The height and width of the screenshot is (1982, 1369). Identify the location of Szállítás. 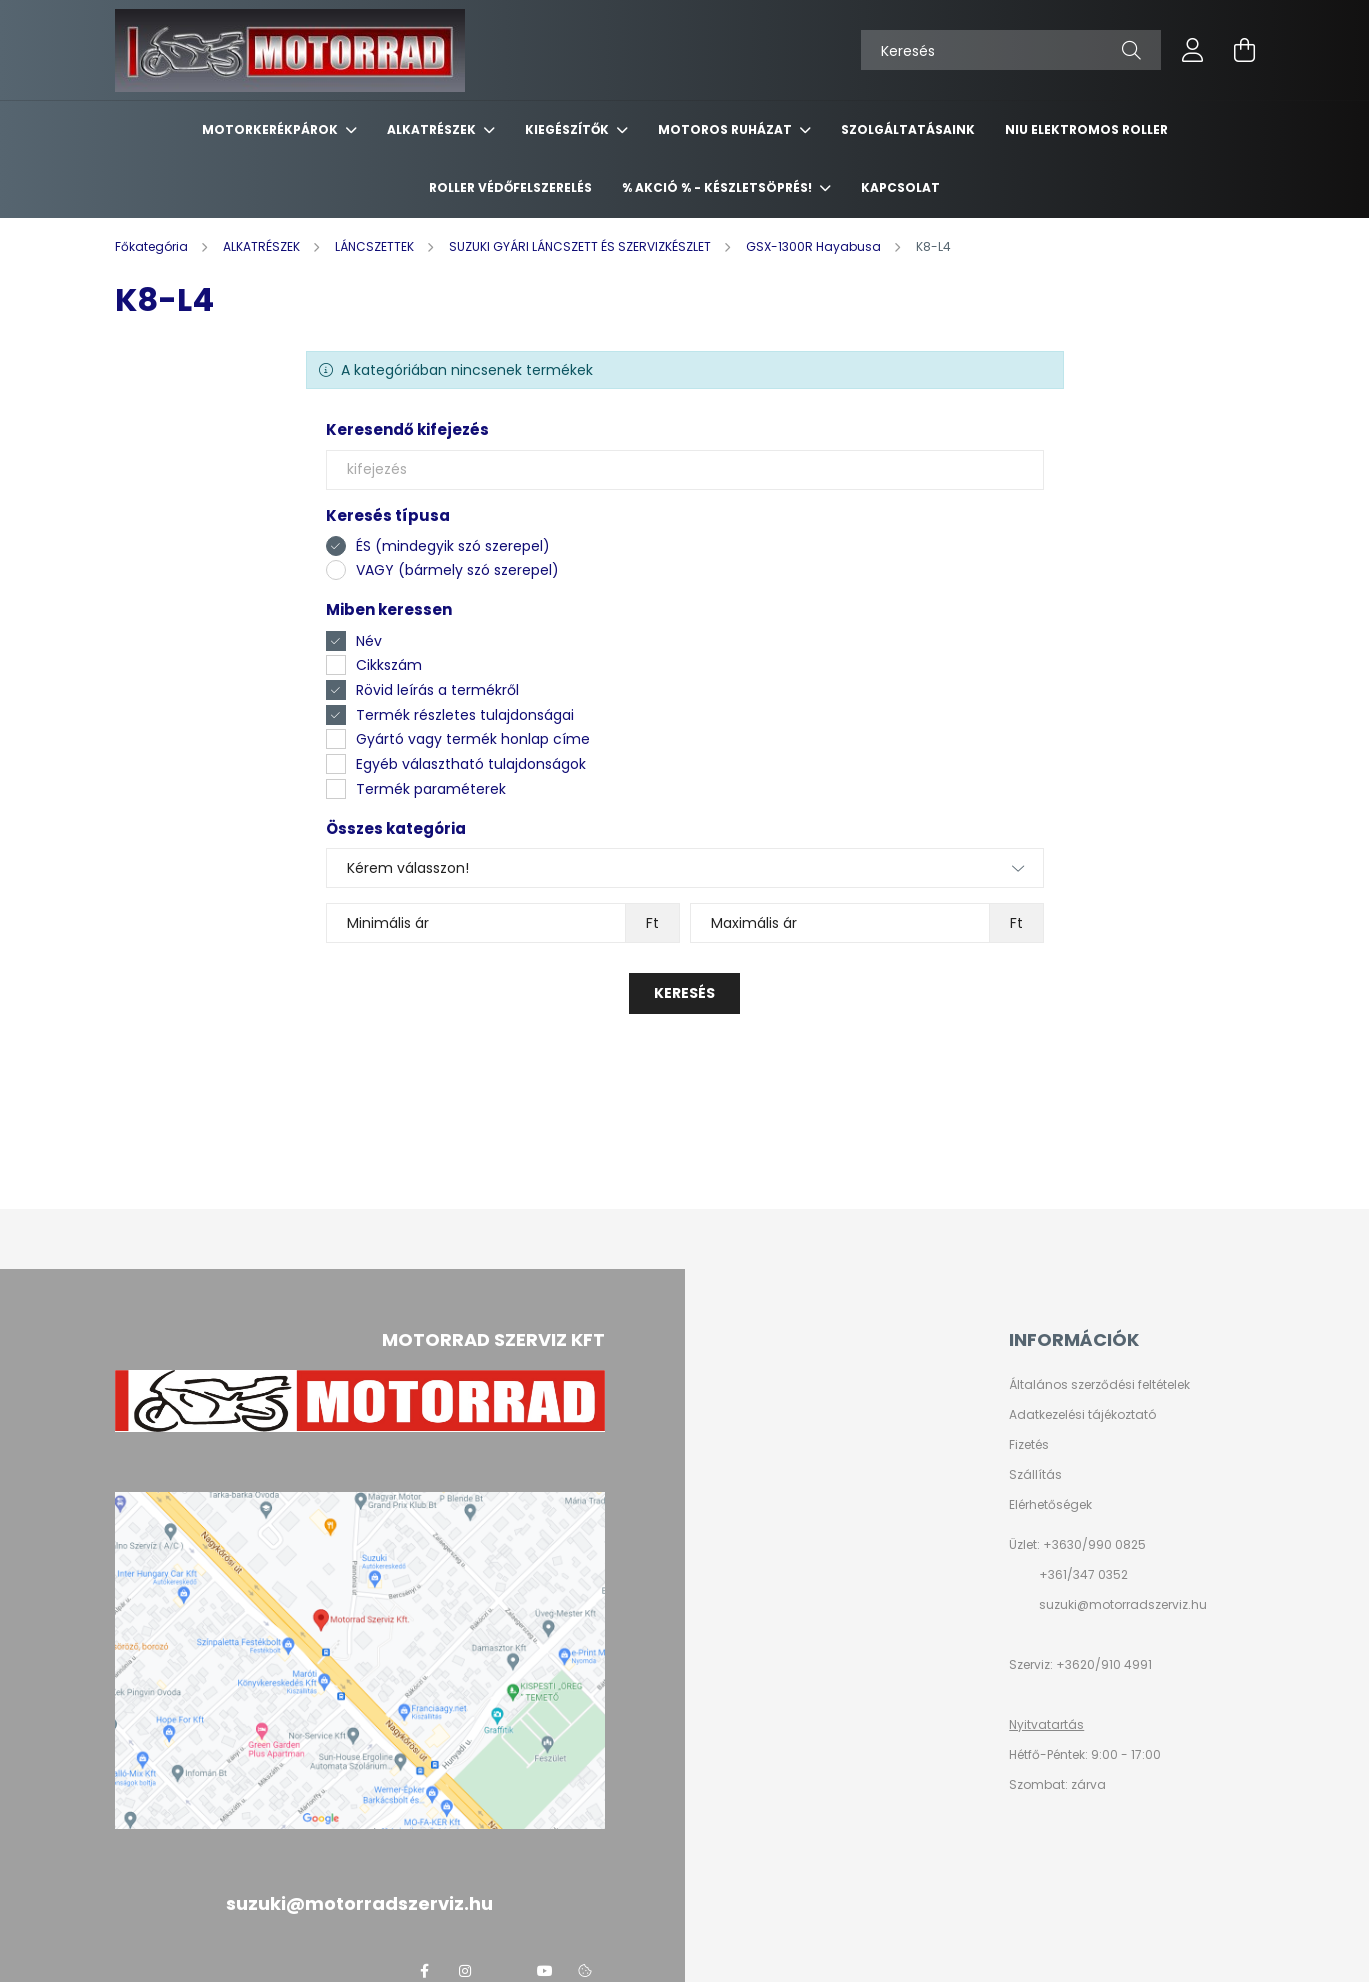
(1035, 1475).